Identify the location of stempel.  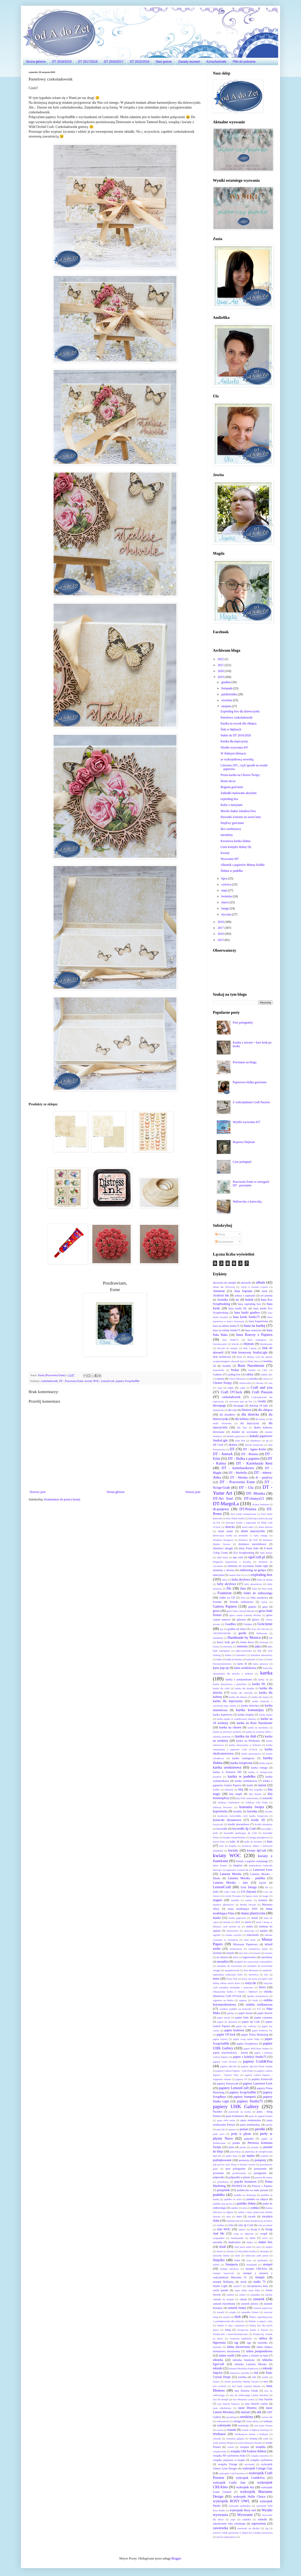
(267, 2264).